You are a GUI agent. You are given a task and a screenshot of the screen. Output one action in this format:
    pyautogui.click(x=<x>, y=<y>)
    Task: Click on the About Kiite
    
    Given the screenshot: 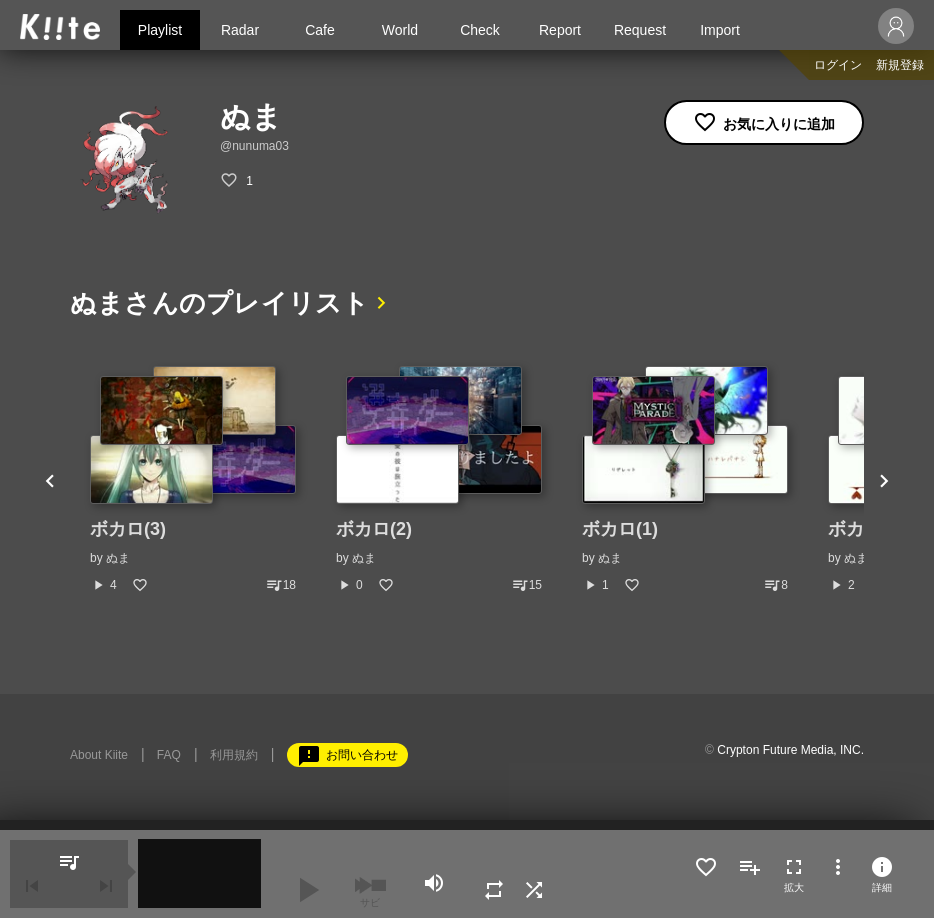 What is the action you would take?
    pyautogui.click(x=99, y=755)
    